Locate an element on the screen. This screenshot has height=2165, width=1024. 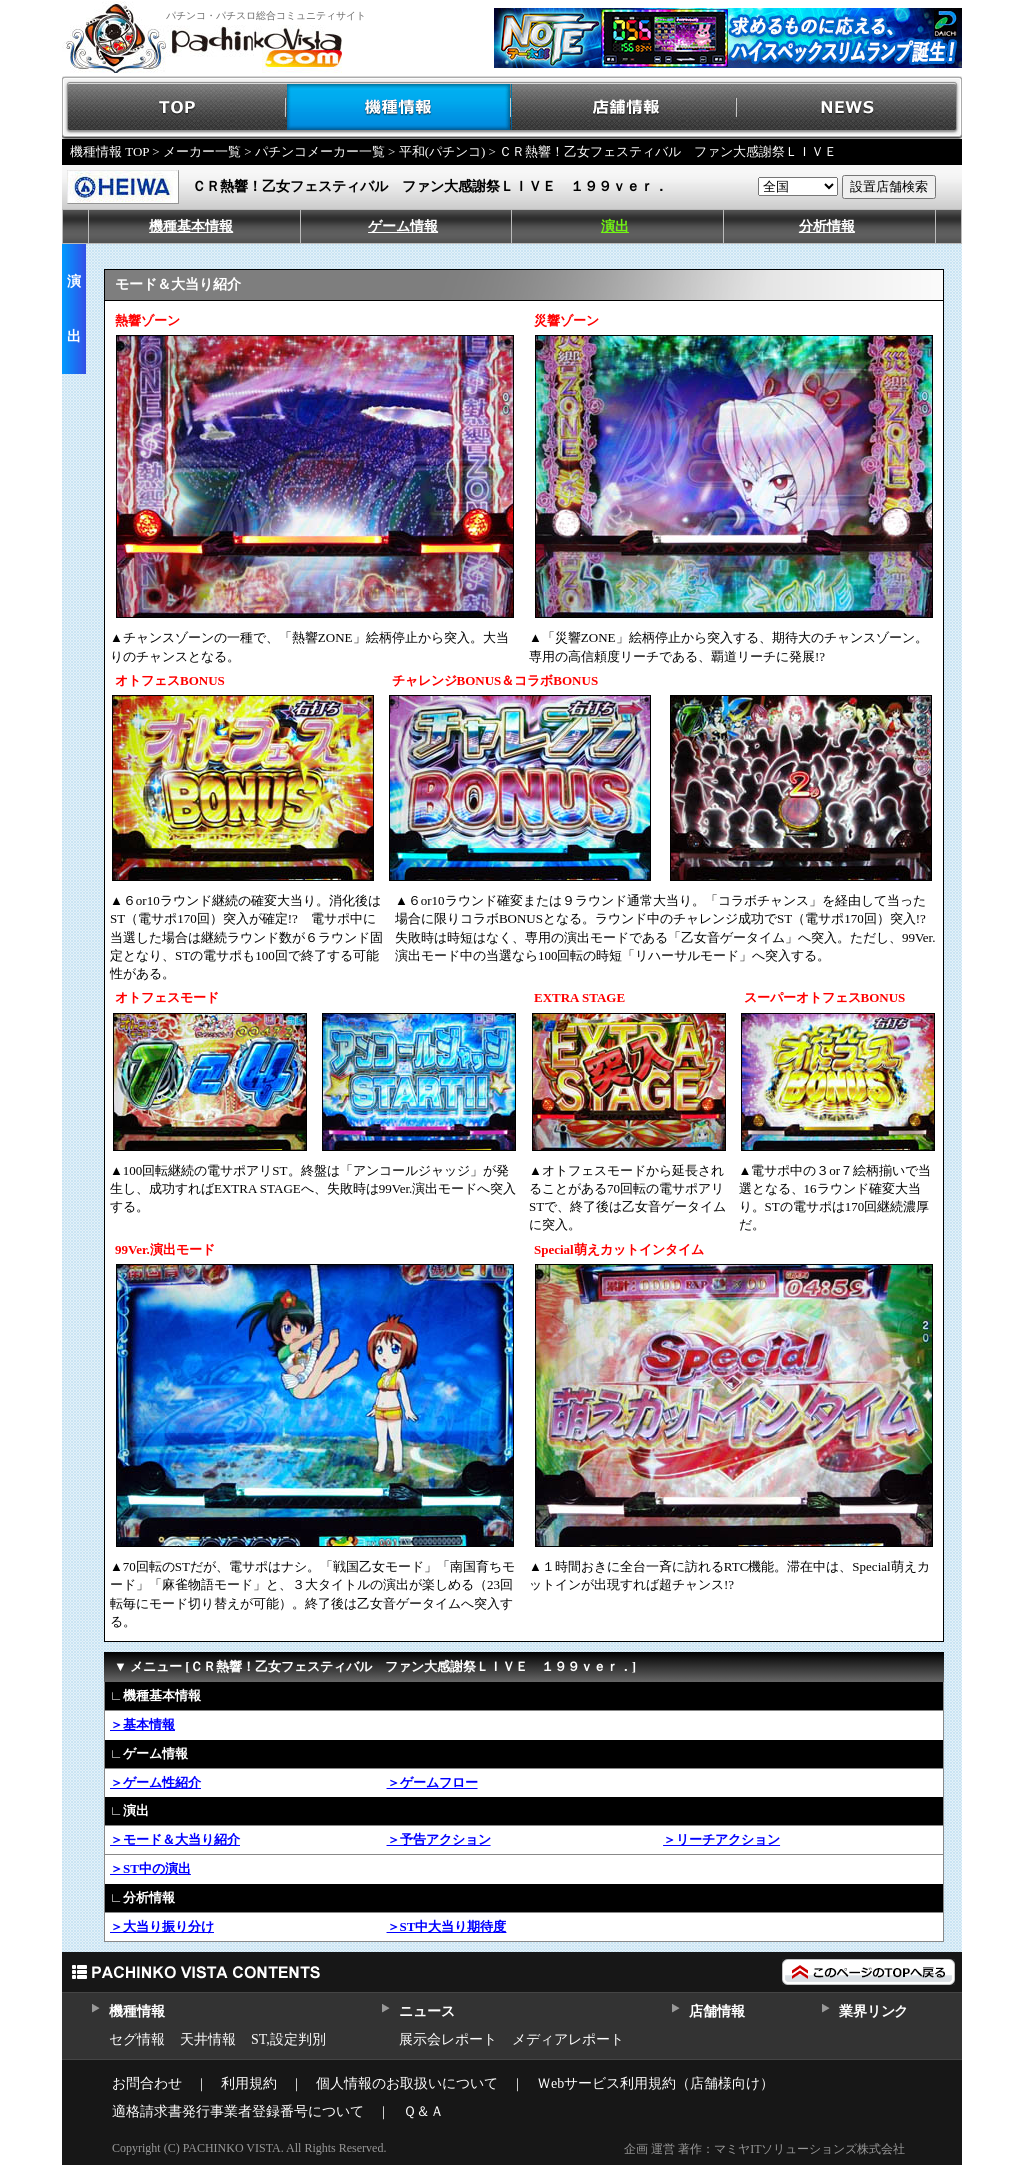
メディアレポート is located at coordinates (568, 2039).